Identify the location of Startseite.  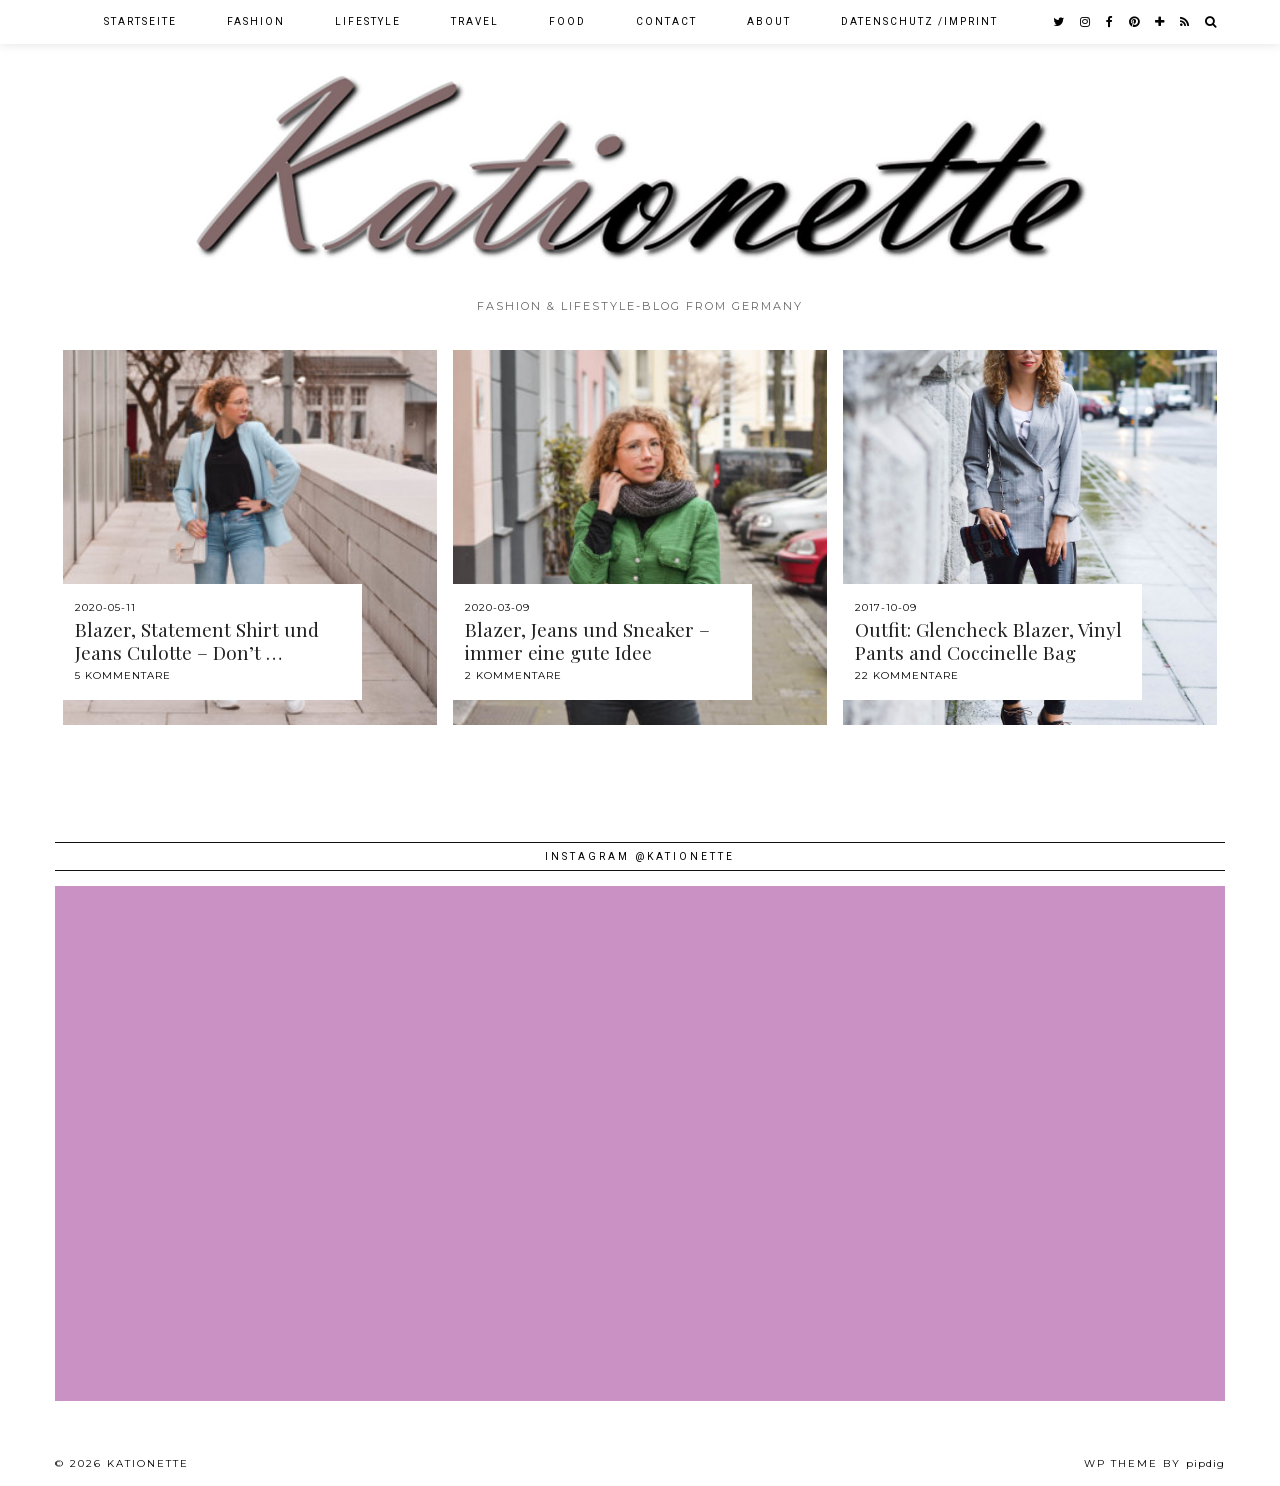
(140, 21).